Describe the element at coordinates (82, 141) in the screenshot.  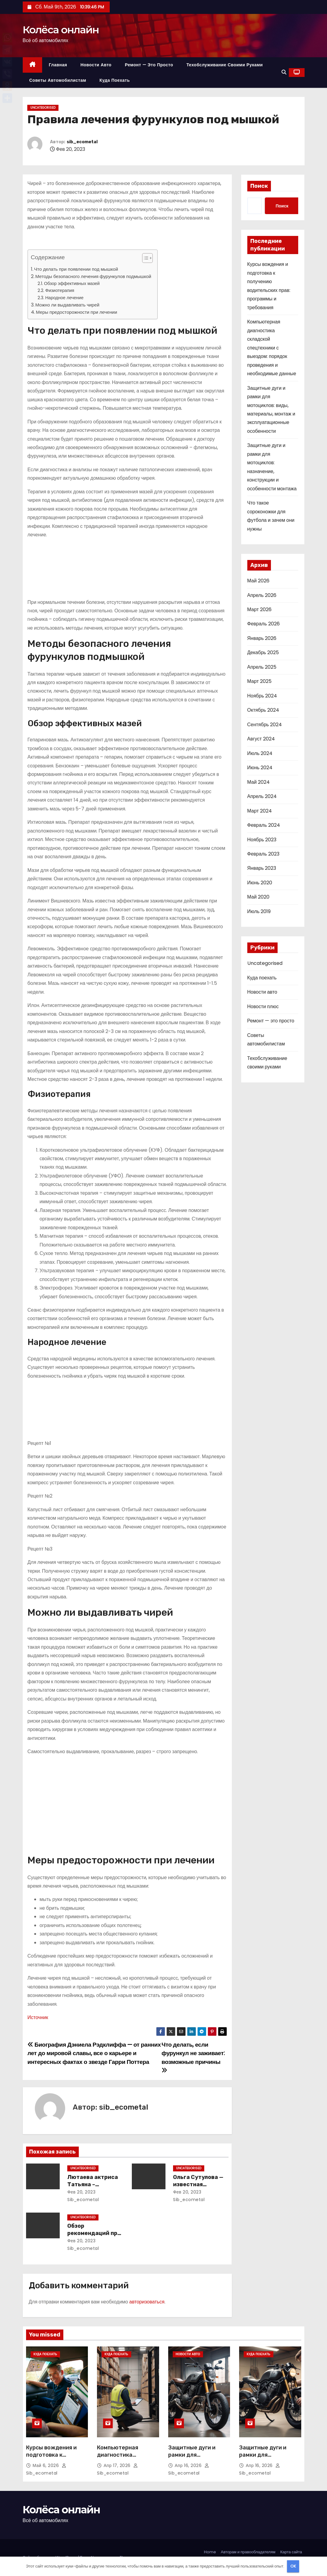
I see `sib_ecometal` at that location.